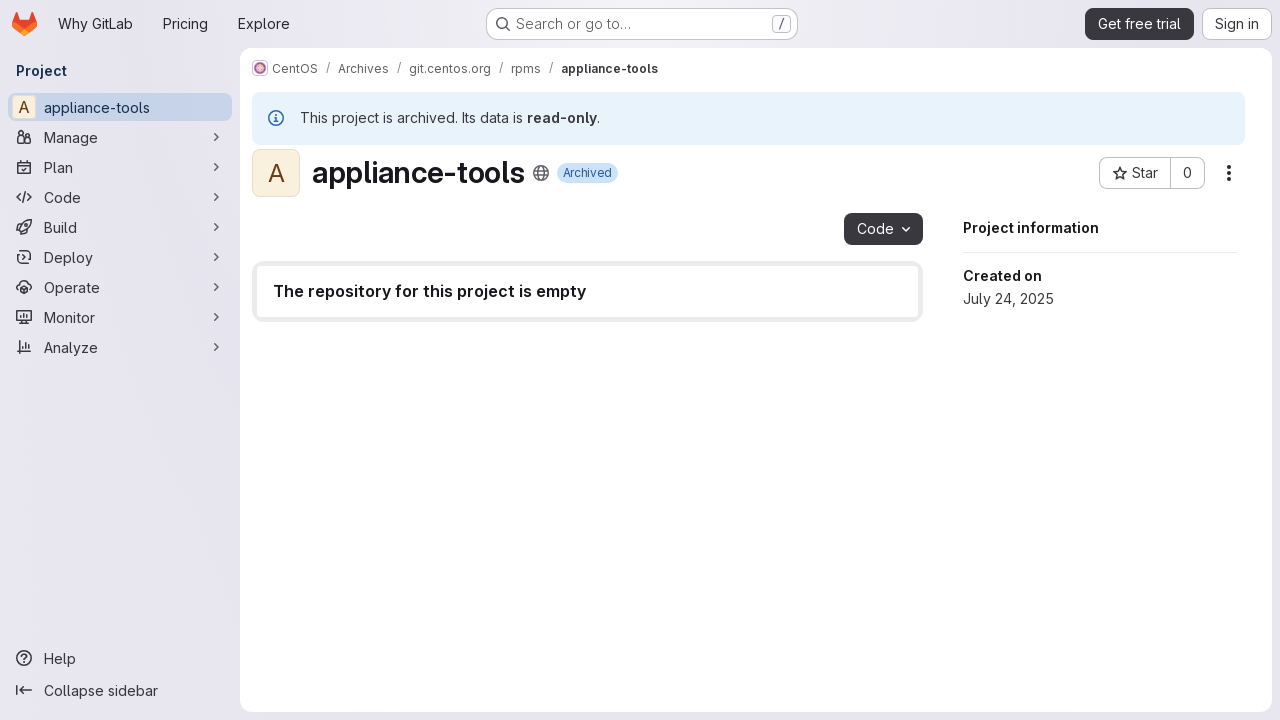  I want to click on [Help], so click(120, 658).